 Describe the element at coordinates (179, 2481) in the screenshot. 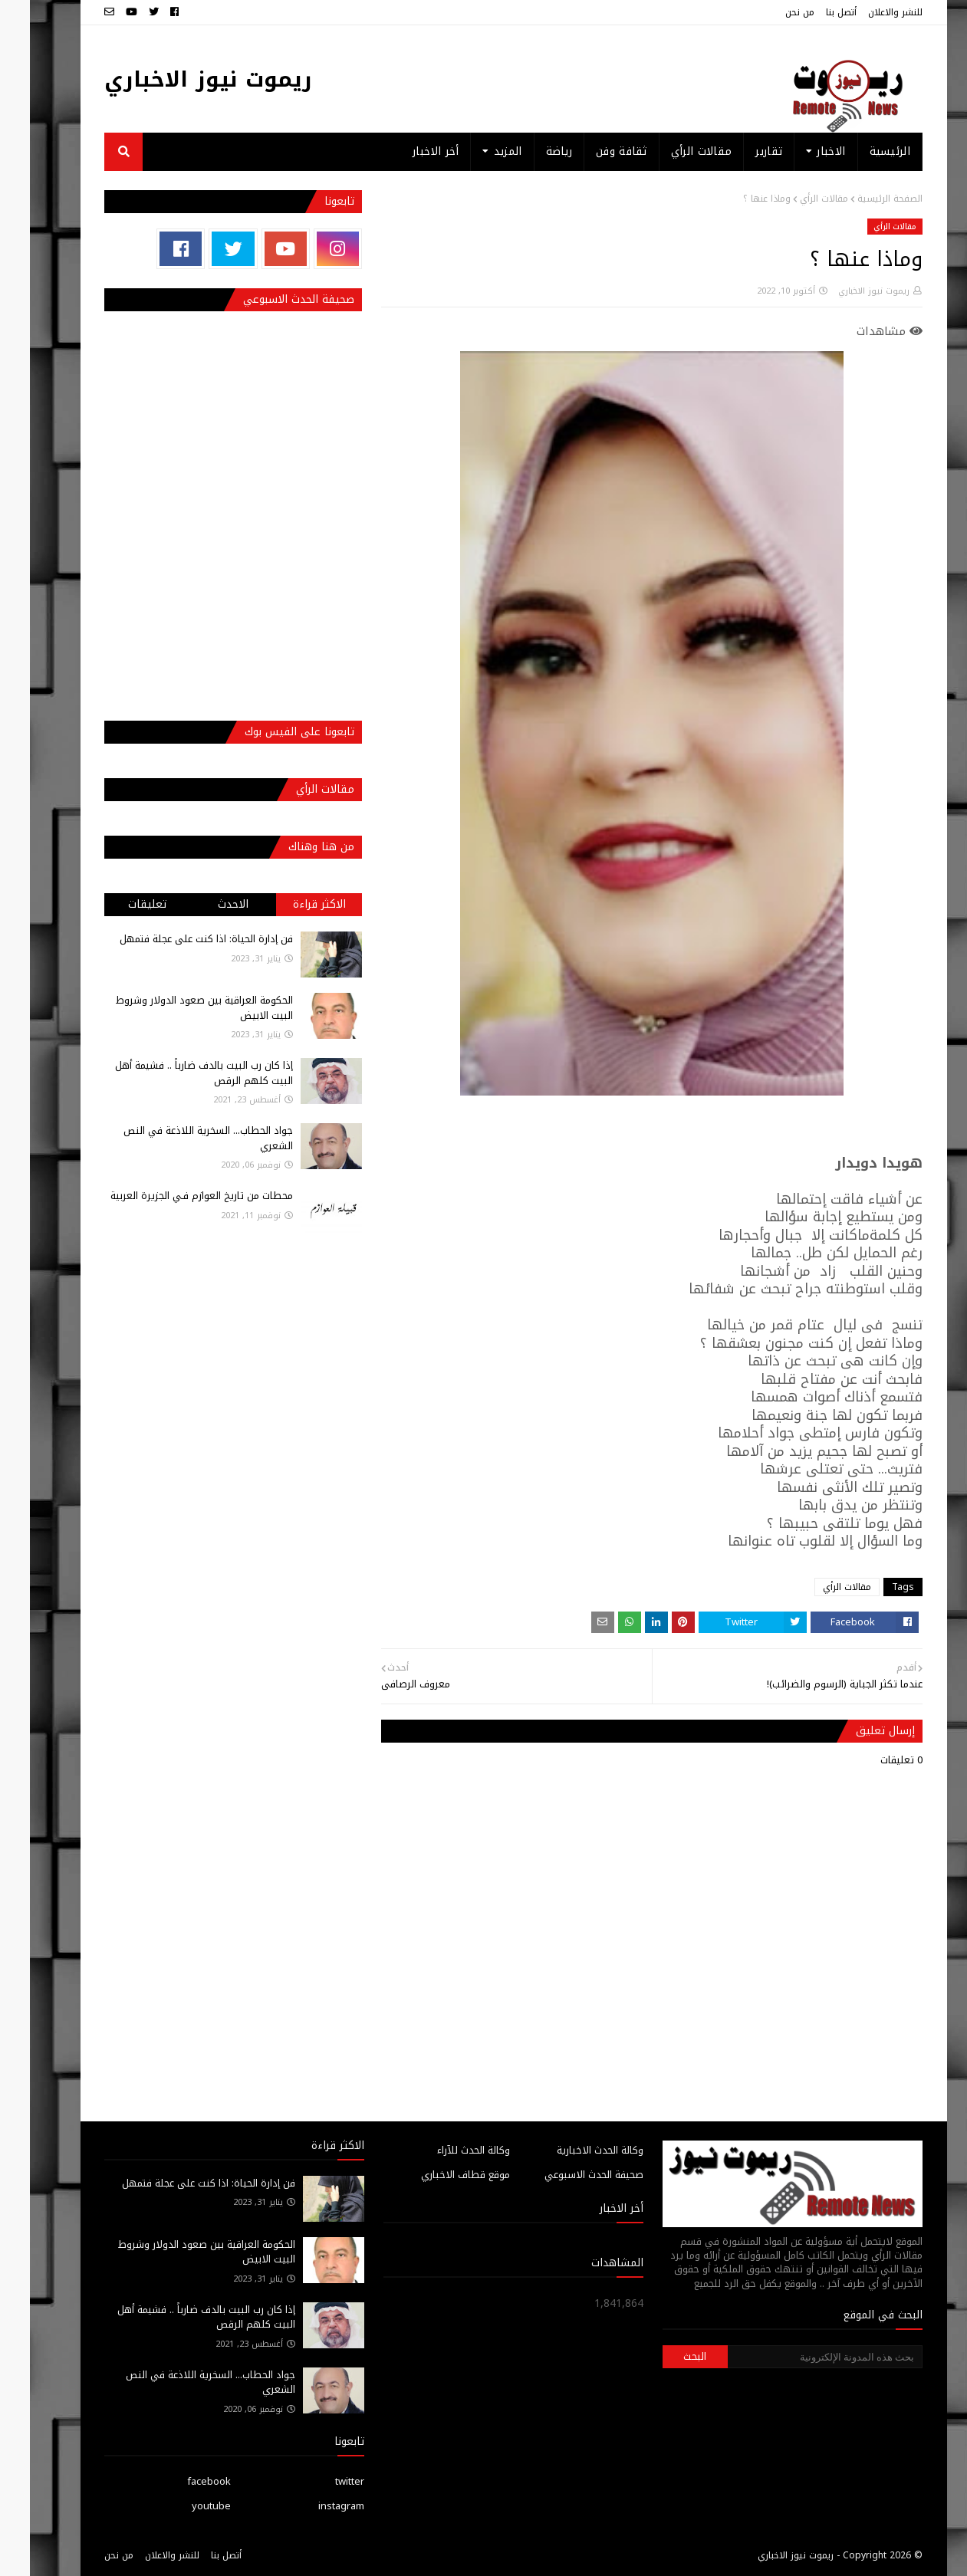

I see `facebook` at that location.